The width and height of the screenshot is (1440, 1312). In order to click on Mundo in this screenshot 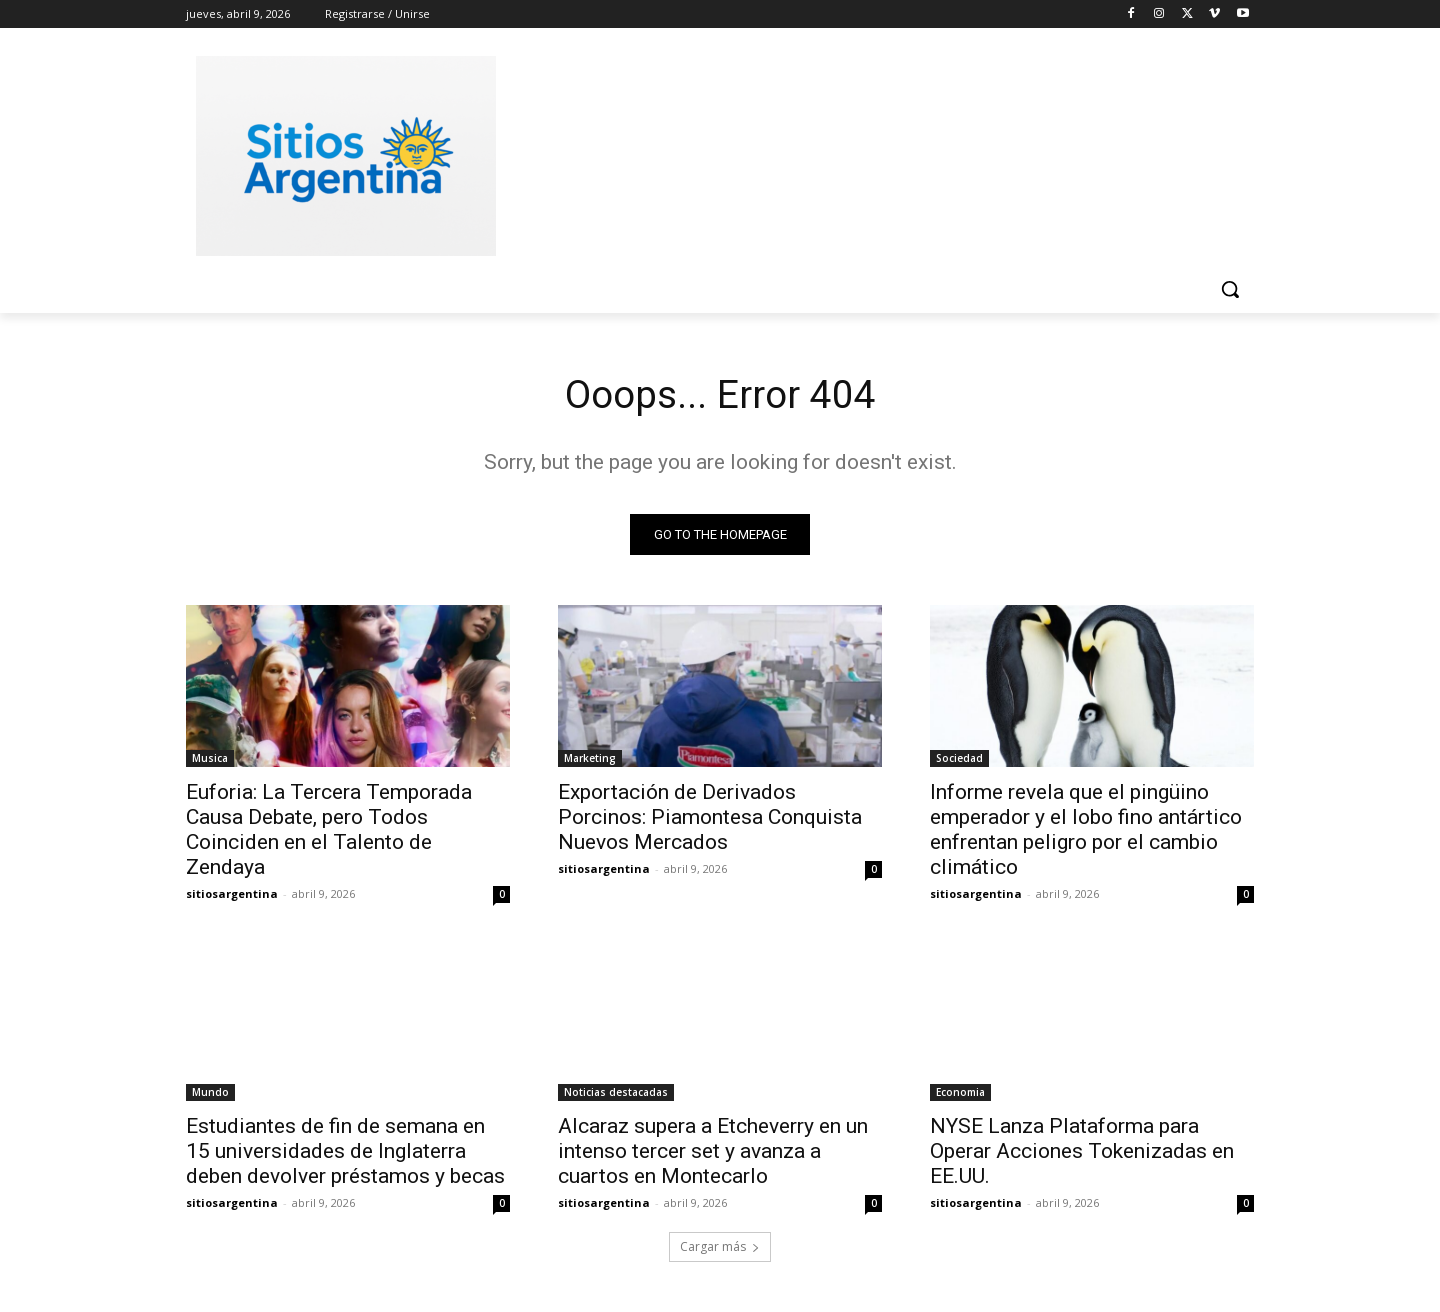, I will do `click(210, 1094)`.